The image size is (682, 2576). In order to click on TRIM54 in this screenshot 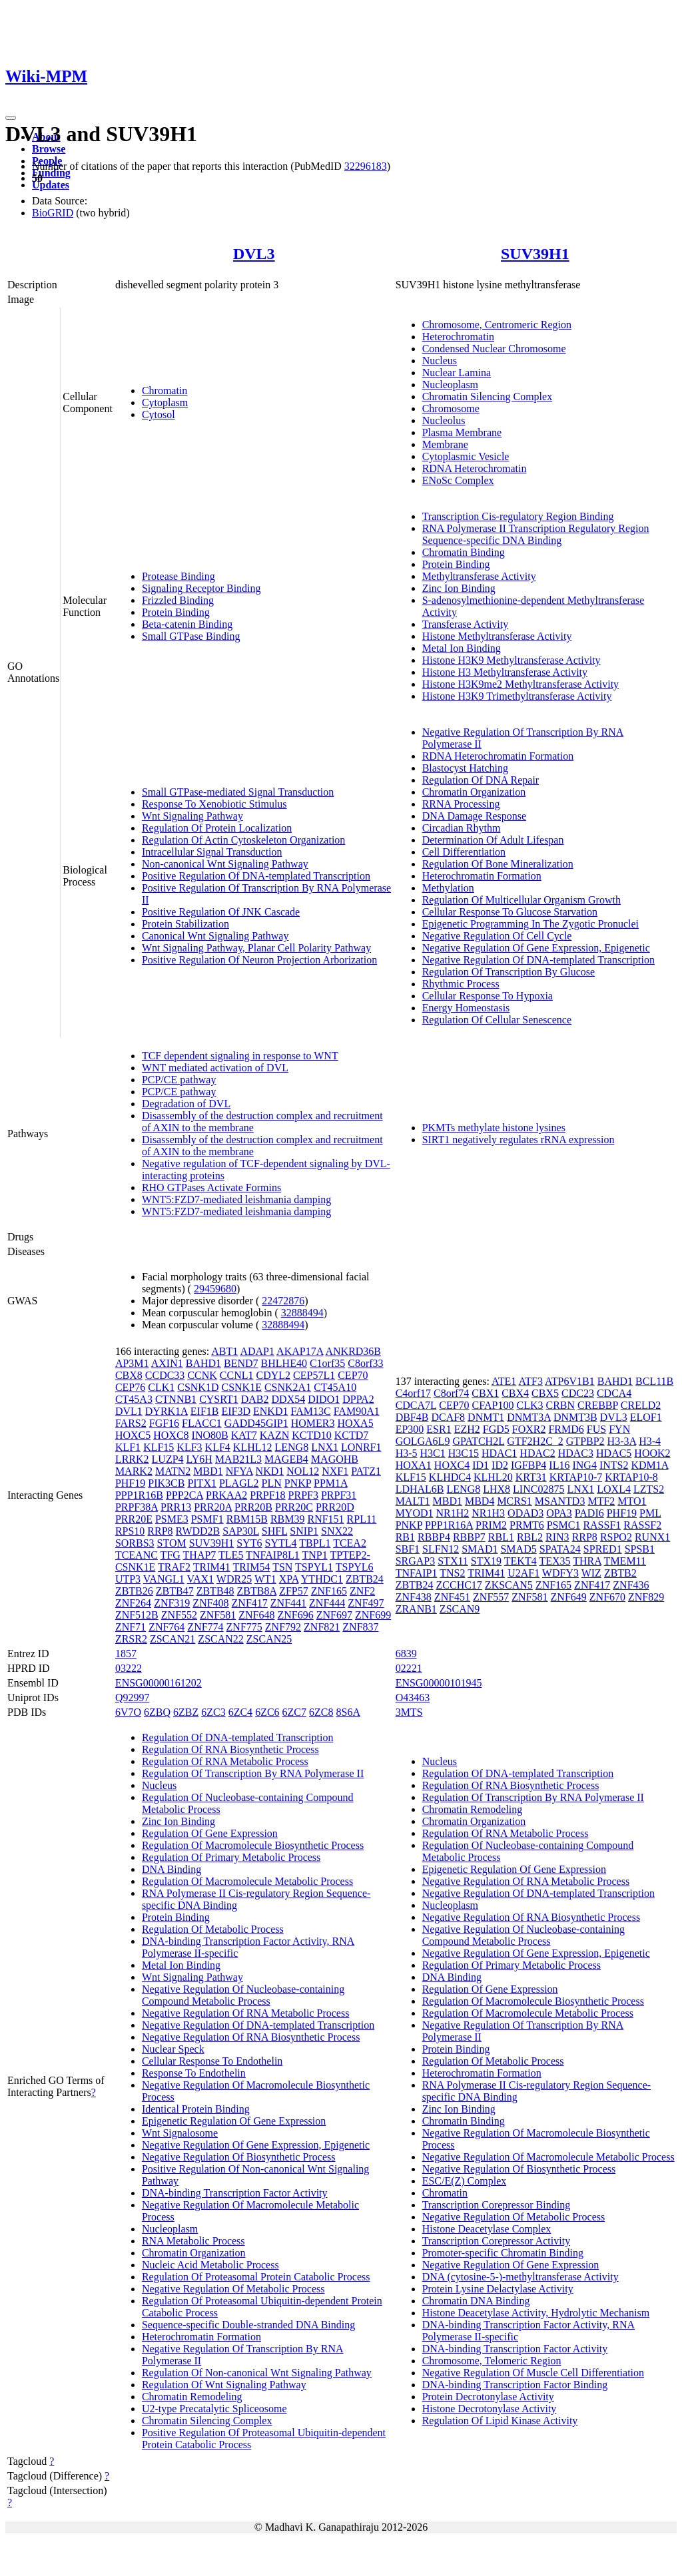, I will do `click(251, 1567)`.